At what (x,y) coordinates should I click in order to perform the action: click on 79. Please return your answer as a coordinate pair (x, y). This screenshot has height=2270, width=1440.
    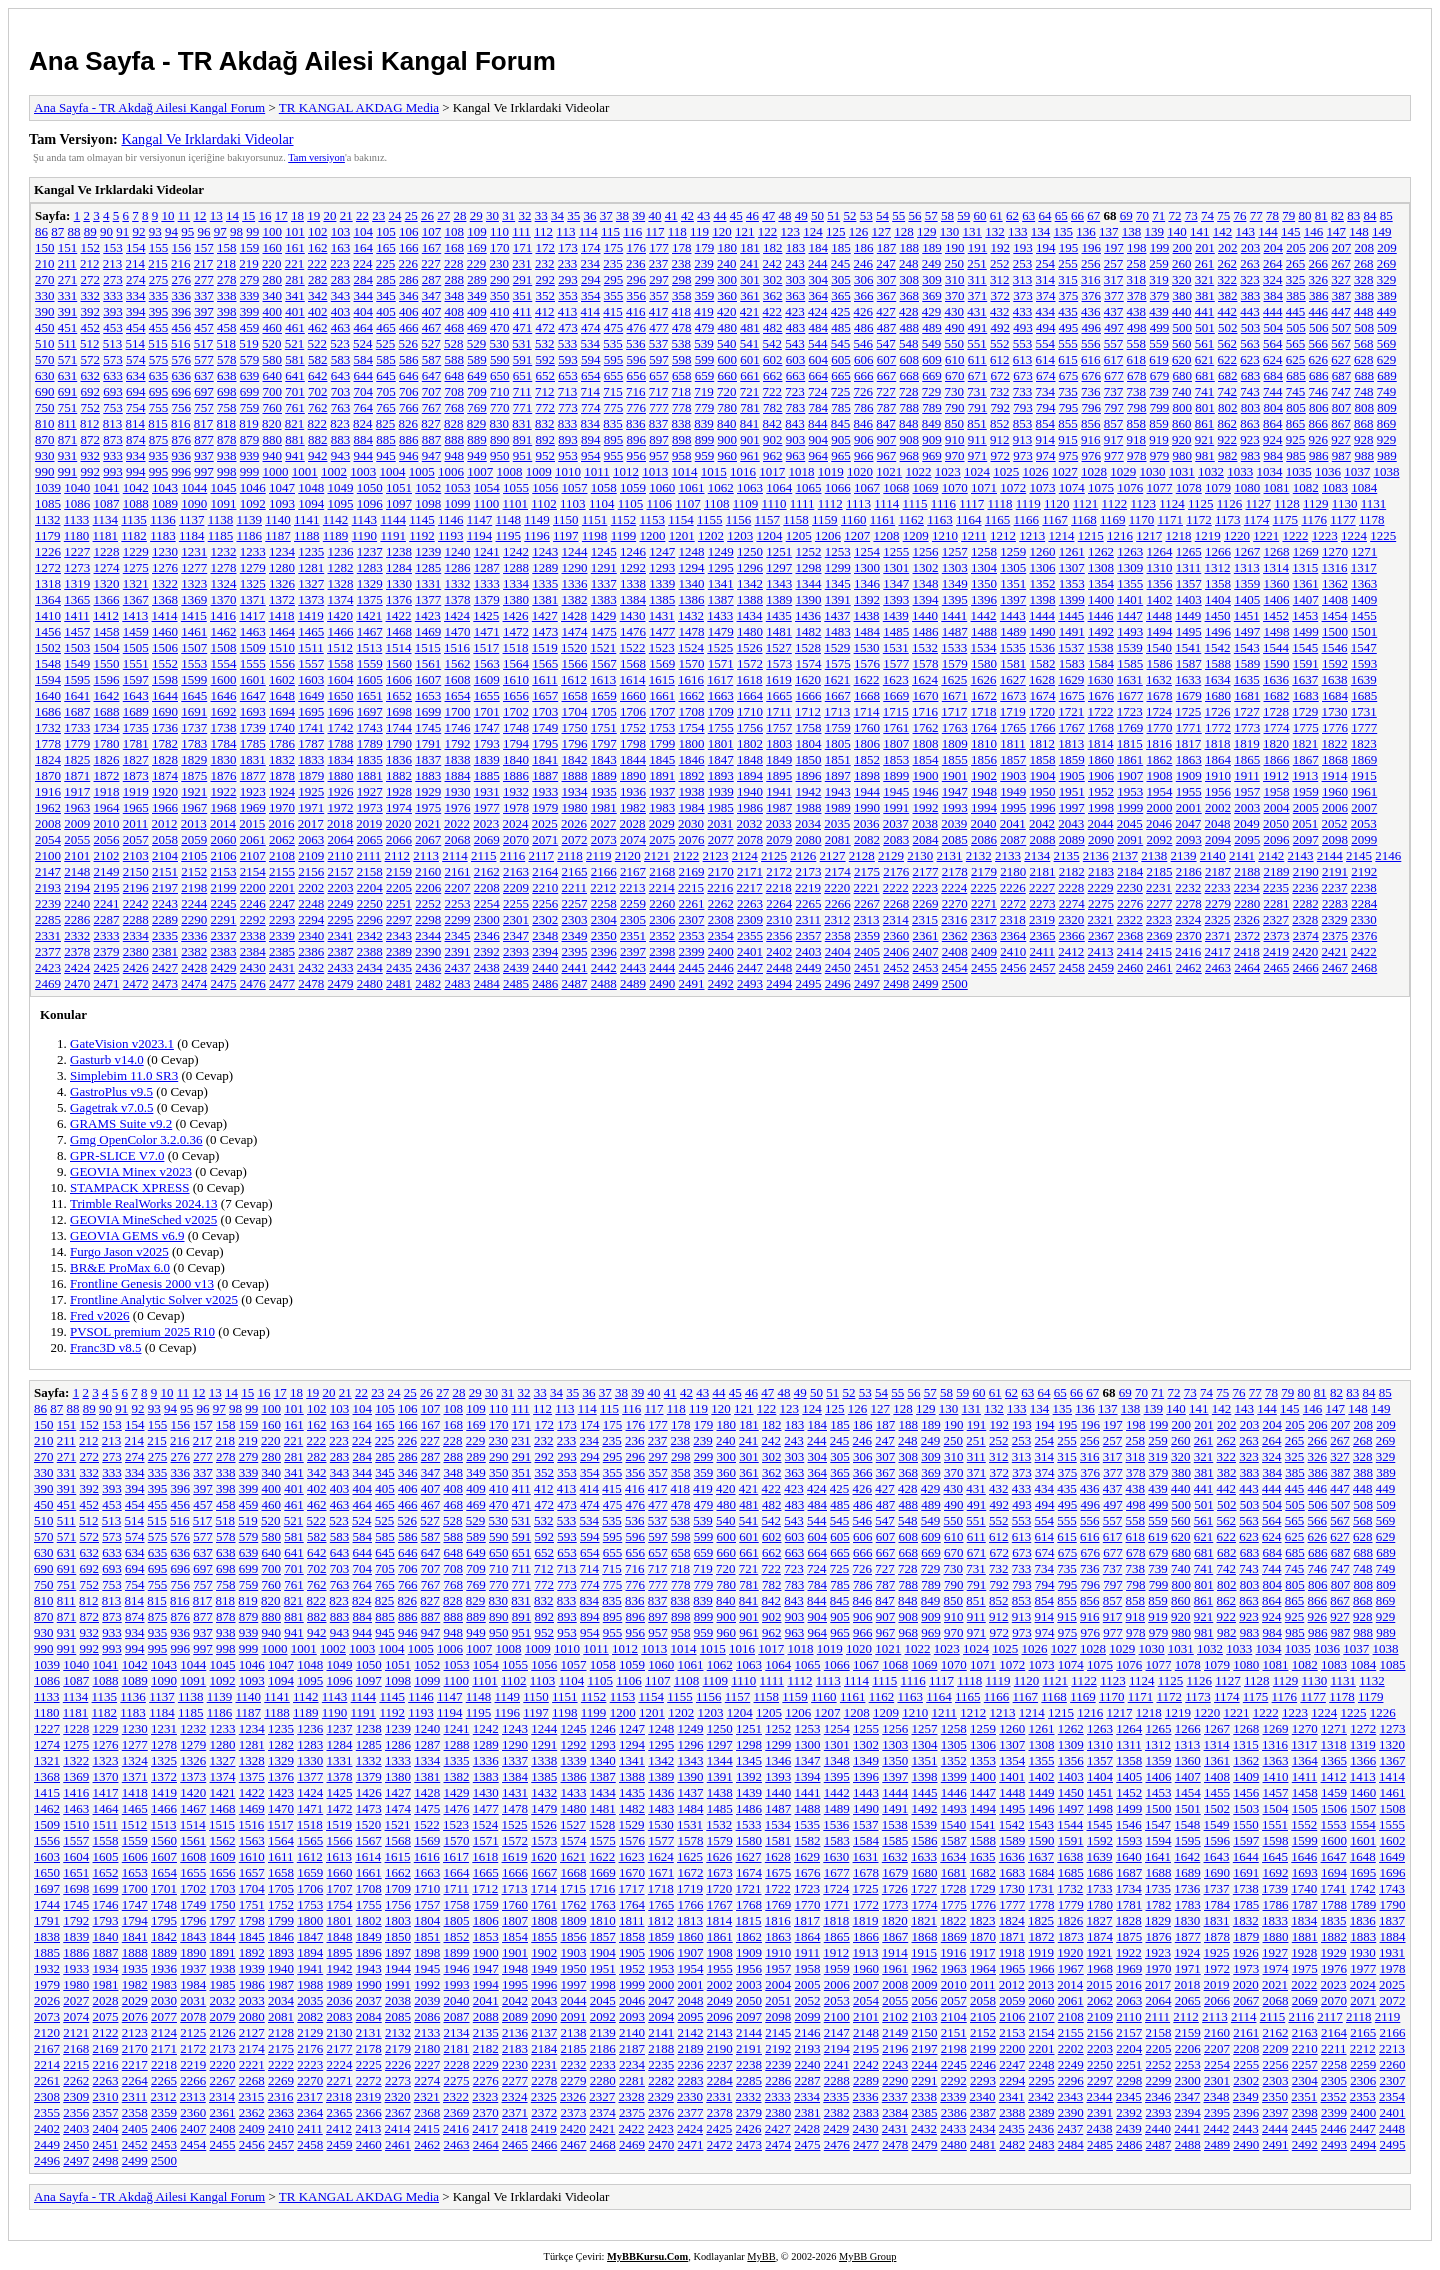
    Looking at the image, I should click on (1288, 215).